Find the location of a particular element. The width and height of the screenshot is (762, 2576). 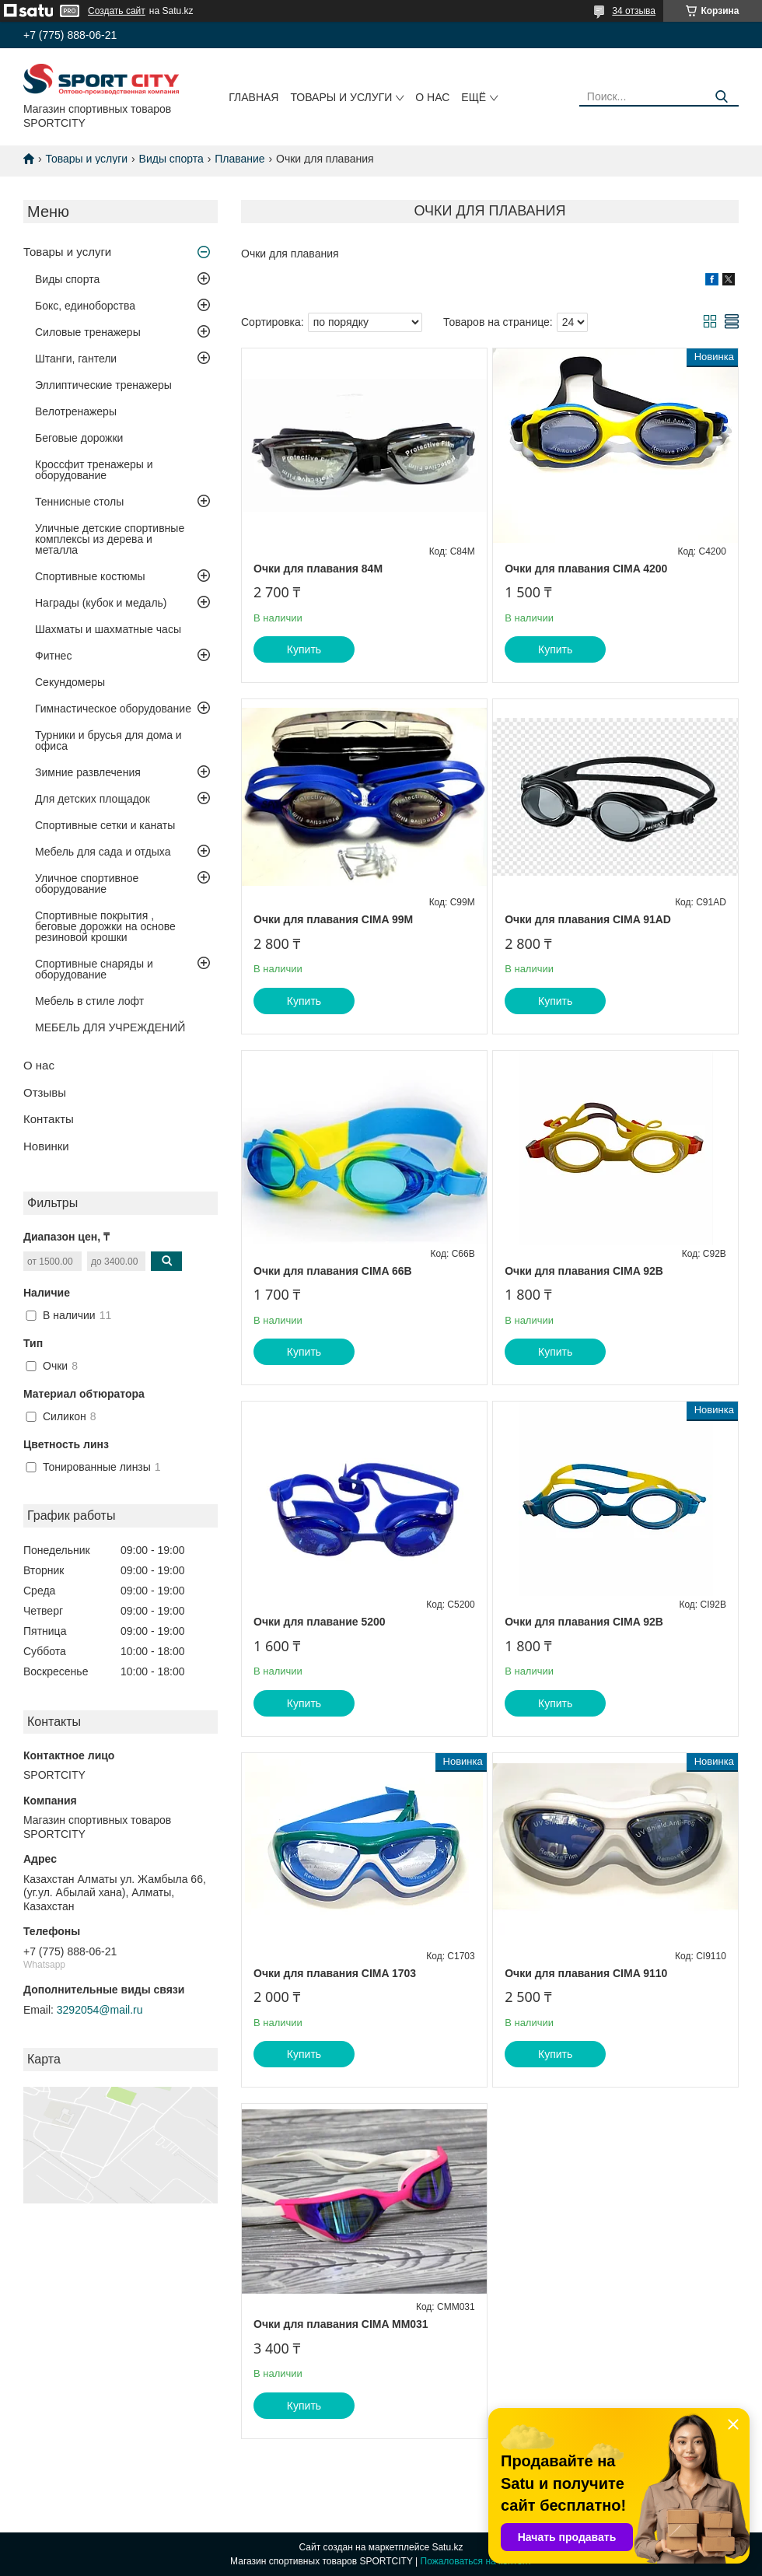

Награды (кубок и медаль) is located at coordinates (101, 603).